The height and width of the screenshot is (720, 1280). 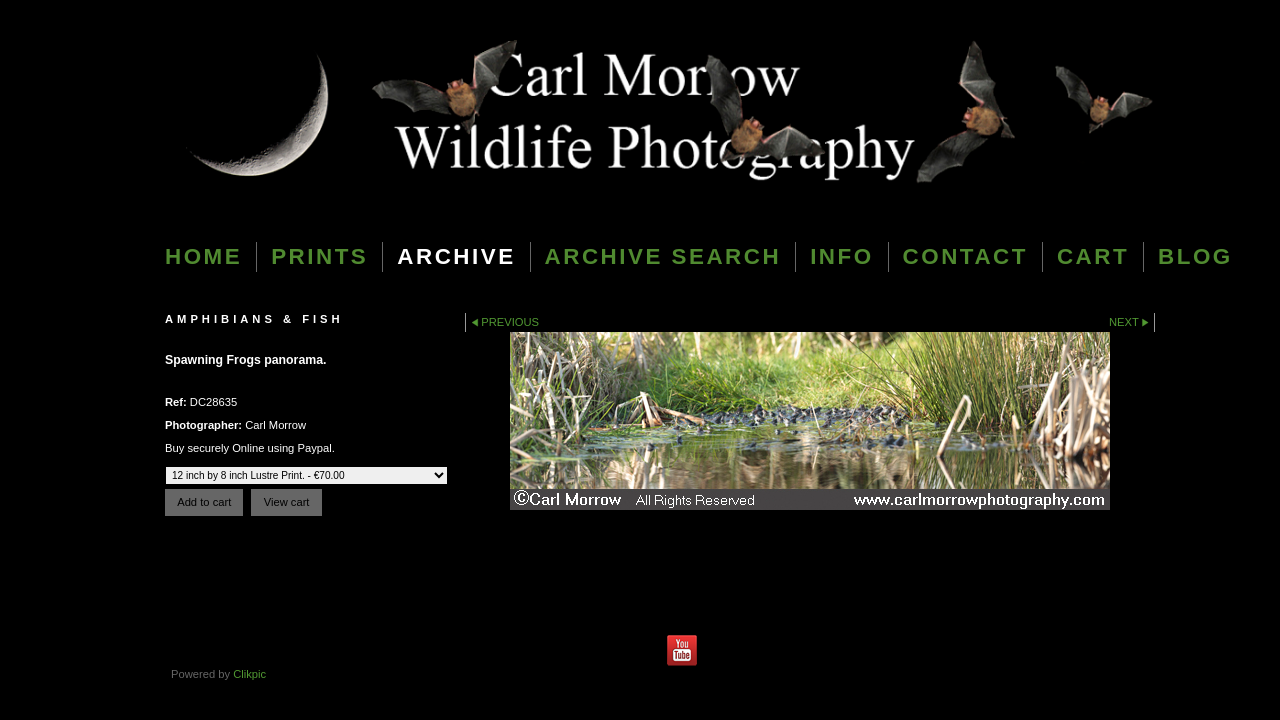 What do you see at coordinates (203, 256) in the screenshot?
I see `Home` at bounding box center [203, 256].